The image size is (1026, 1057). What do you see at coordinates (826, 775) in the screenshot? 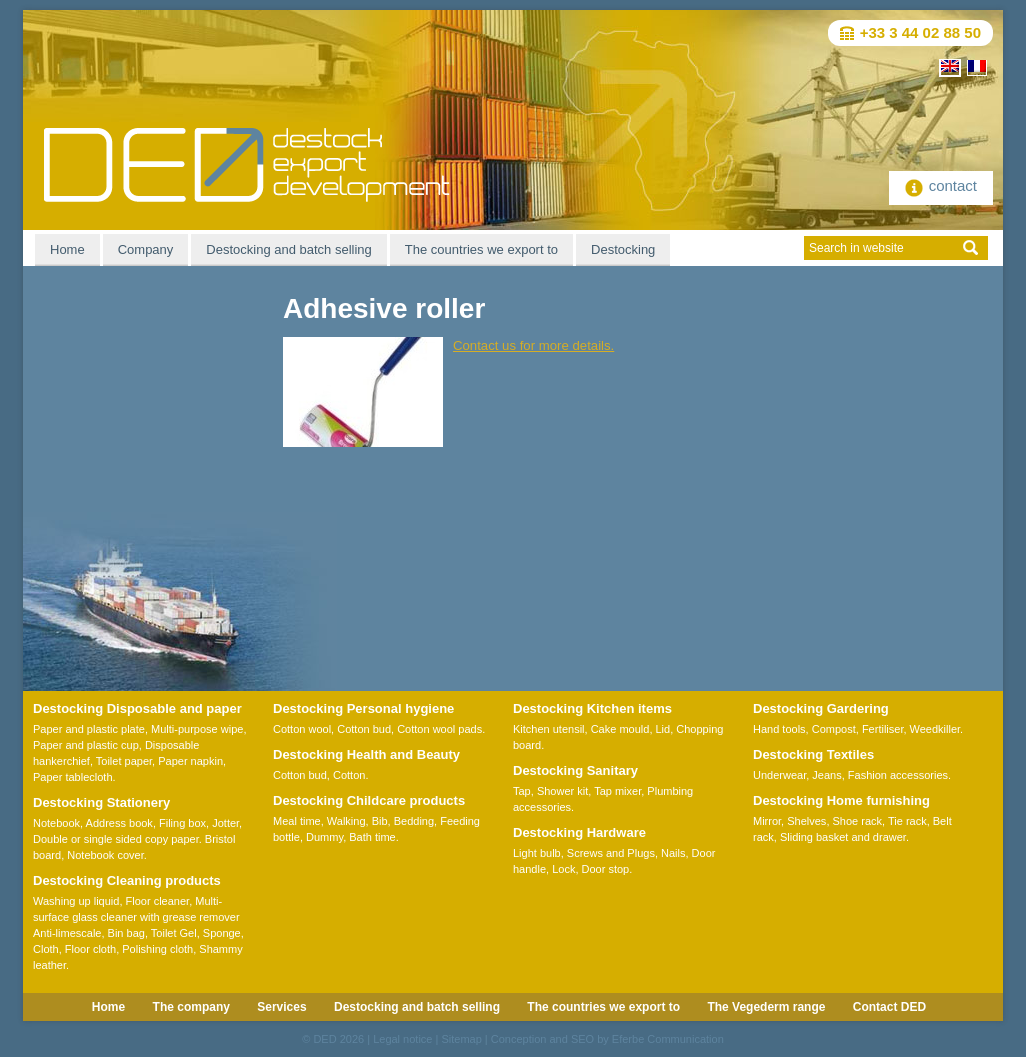
I see `Jeans` at bounding box center [826, 775].